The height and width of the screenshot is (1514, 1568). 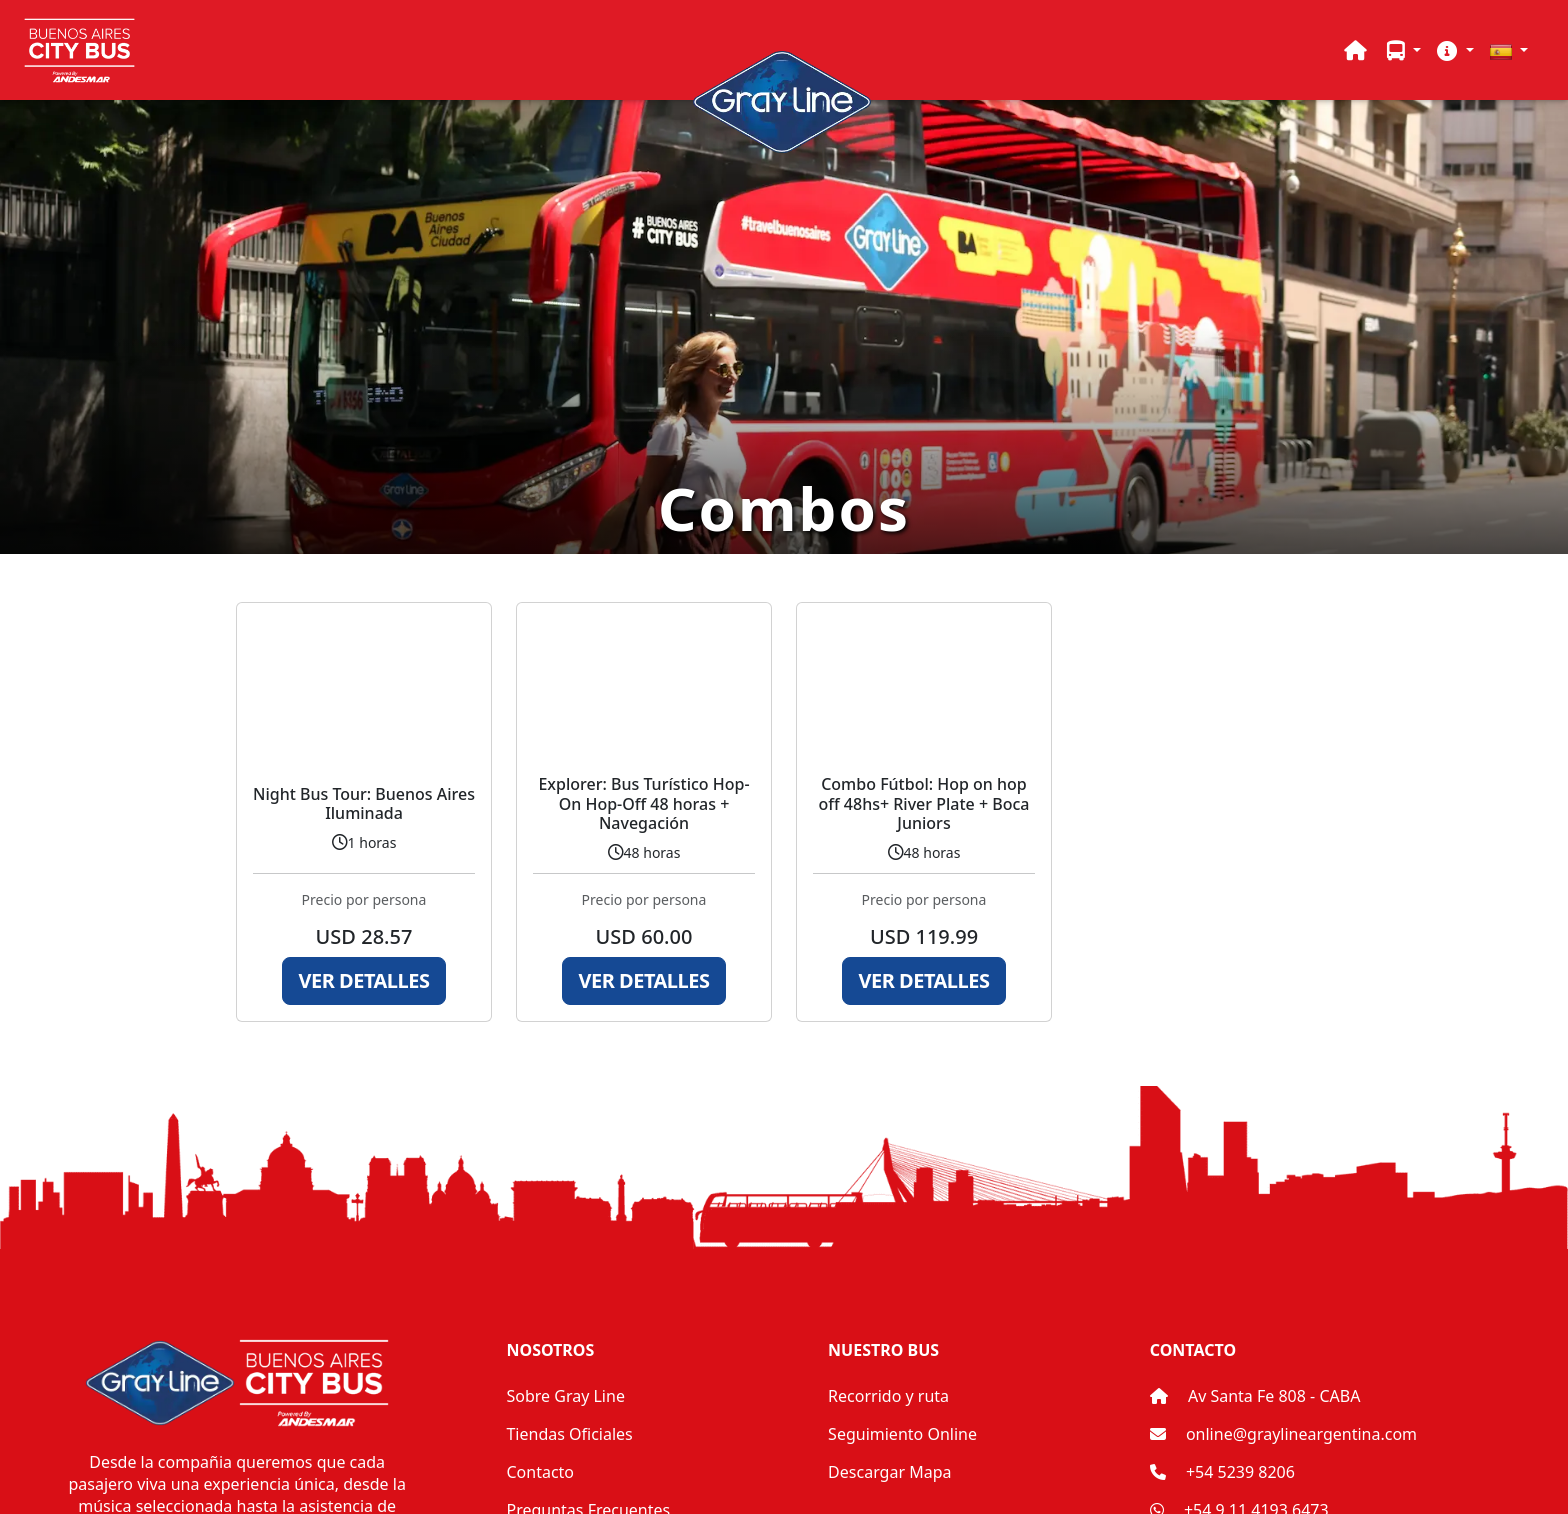 What do you see at coordinates (569, 1434) in the screenshot?
I see `Tiendas Oficiales` at bounding box center [569, 1434].